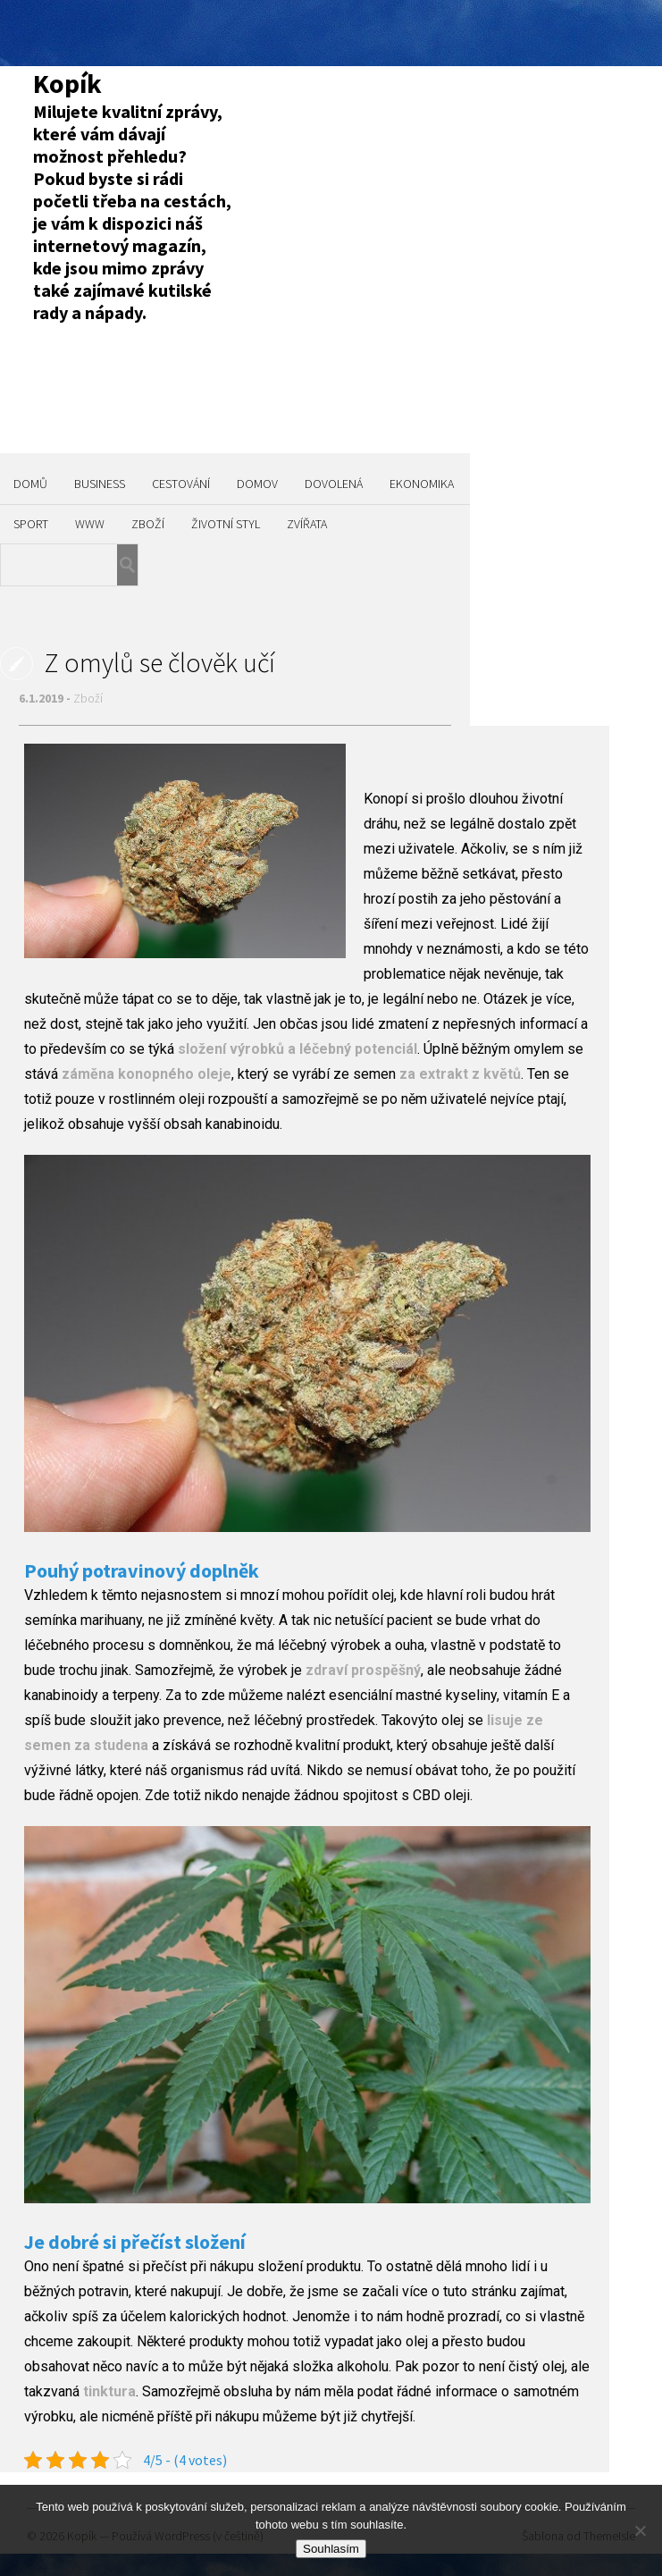  I want to click on Souhlasím, so click(331, 2548).